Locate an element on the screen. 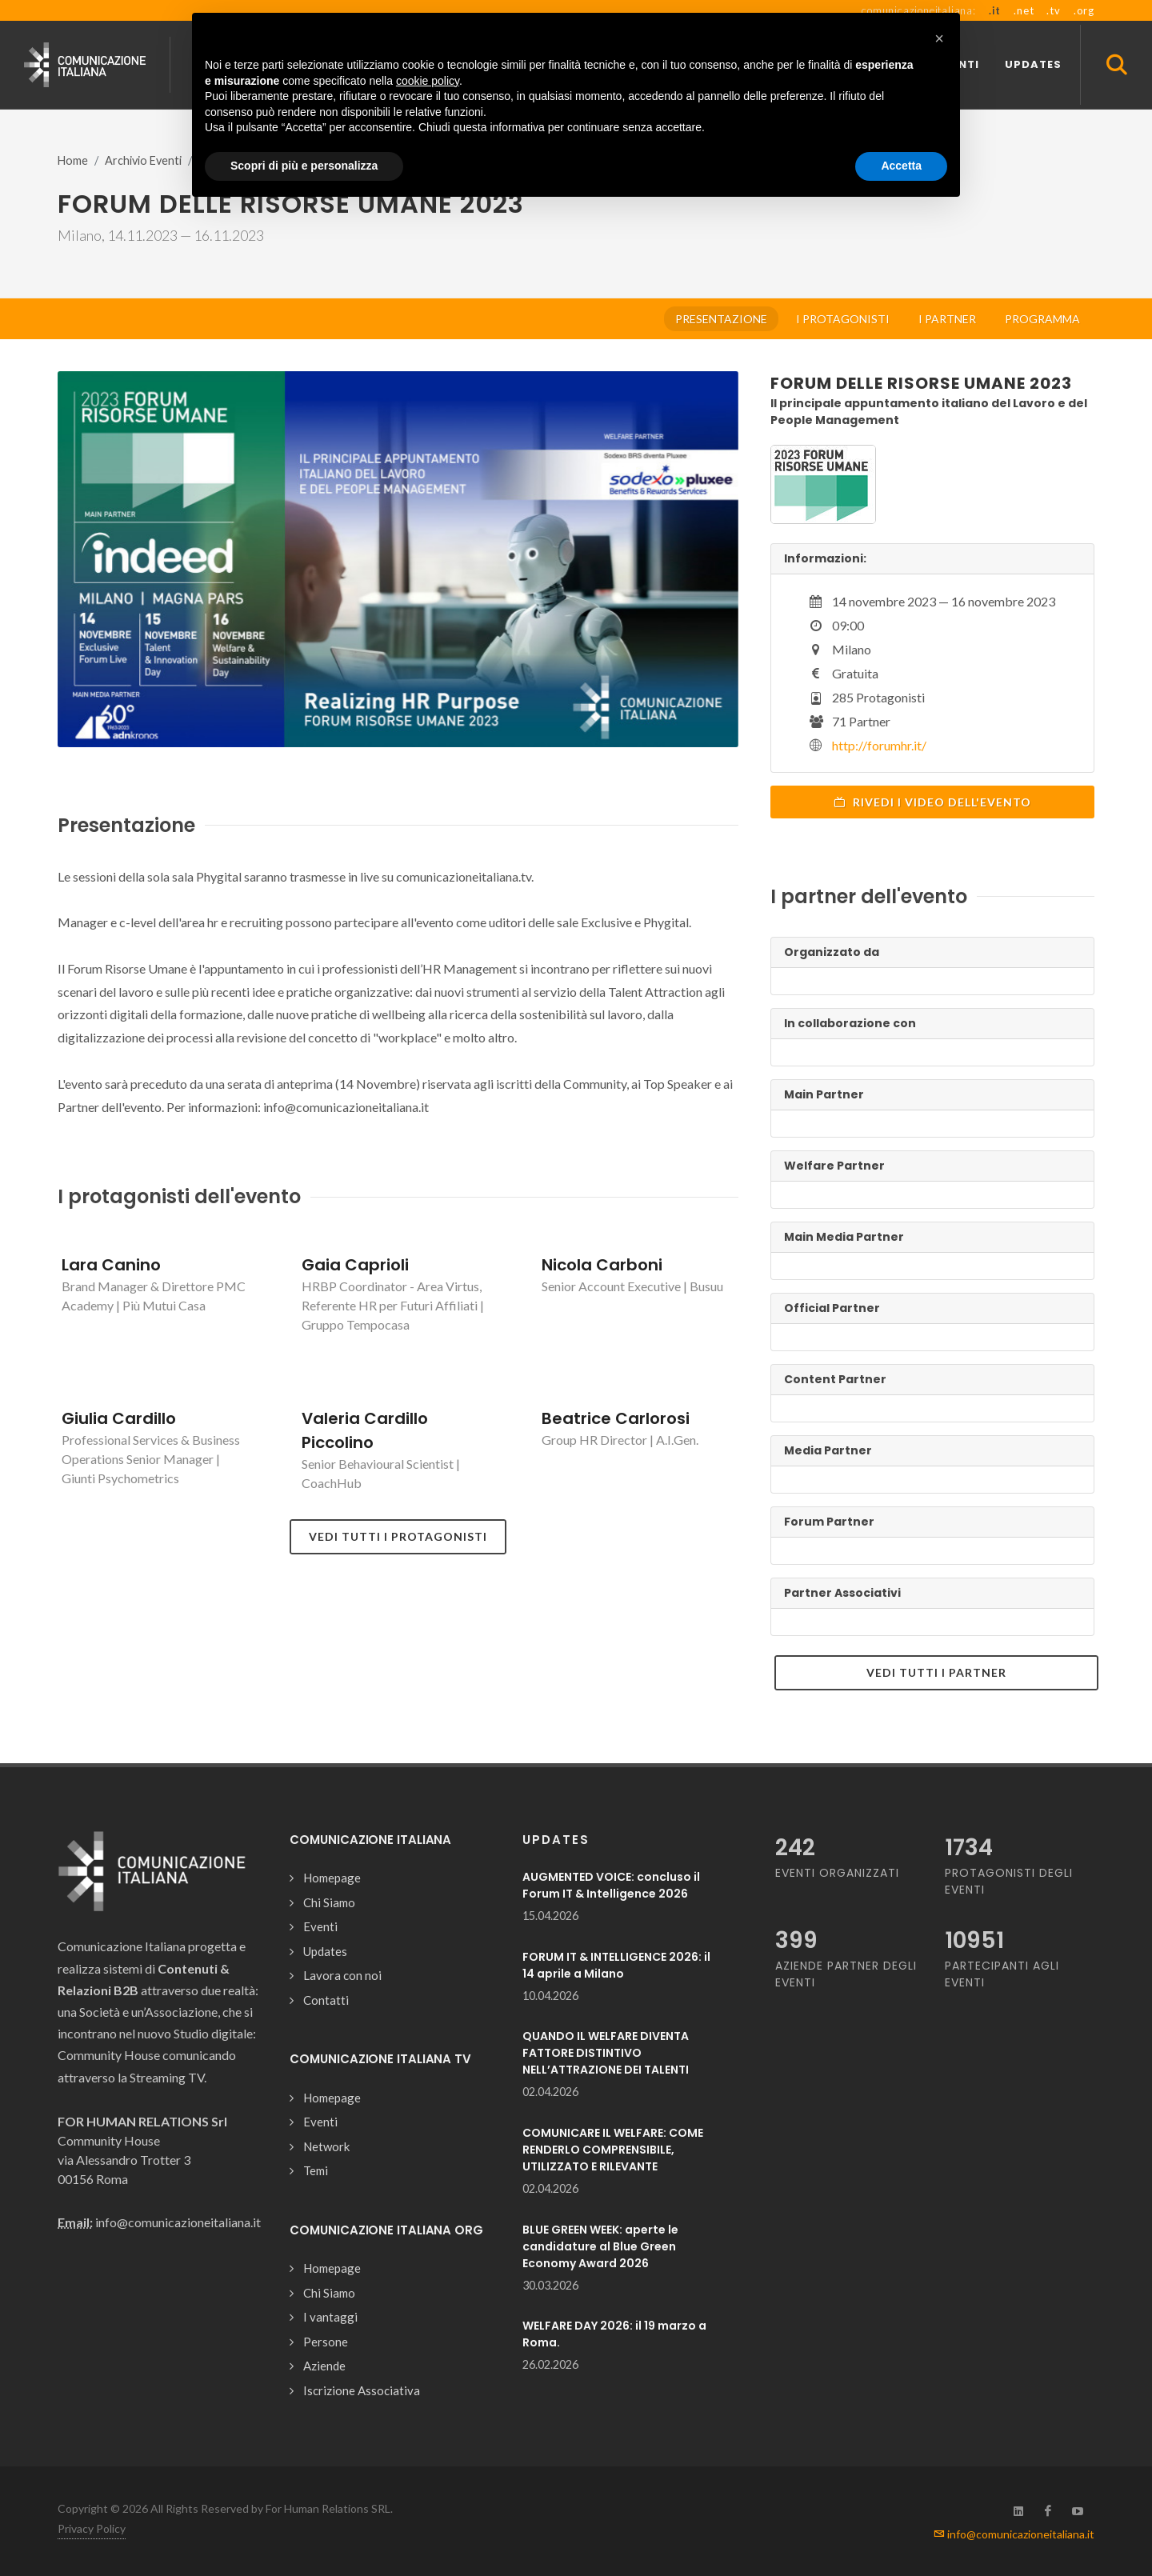  Contatti is located at coordinates (326, 2000).